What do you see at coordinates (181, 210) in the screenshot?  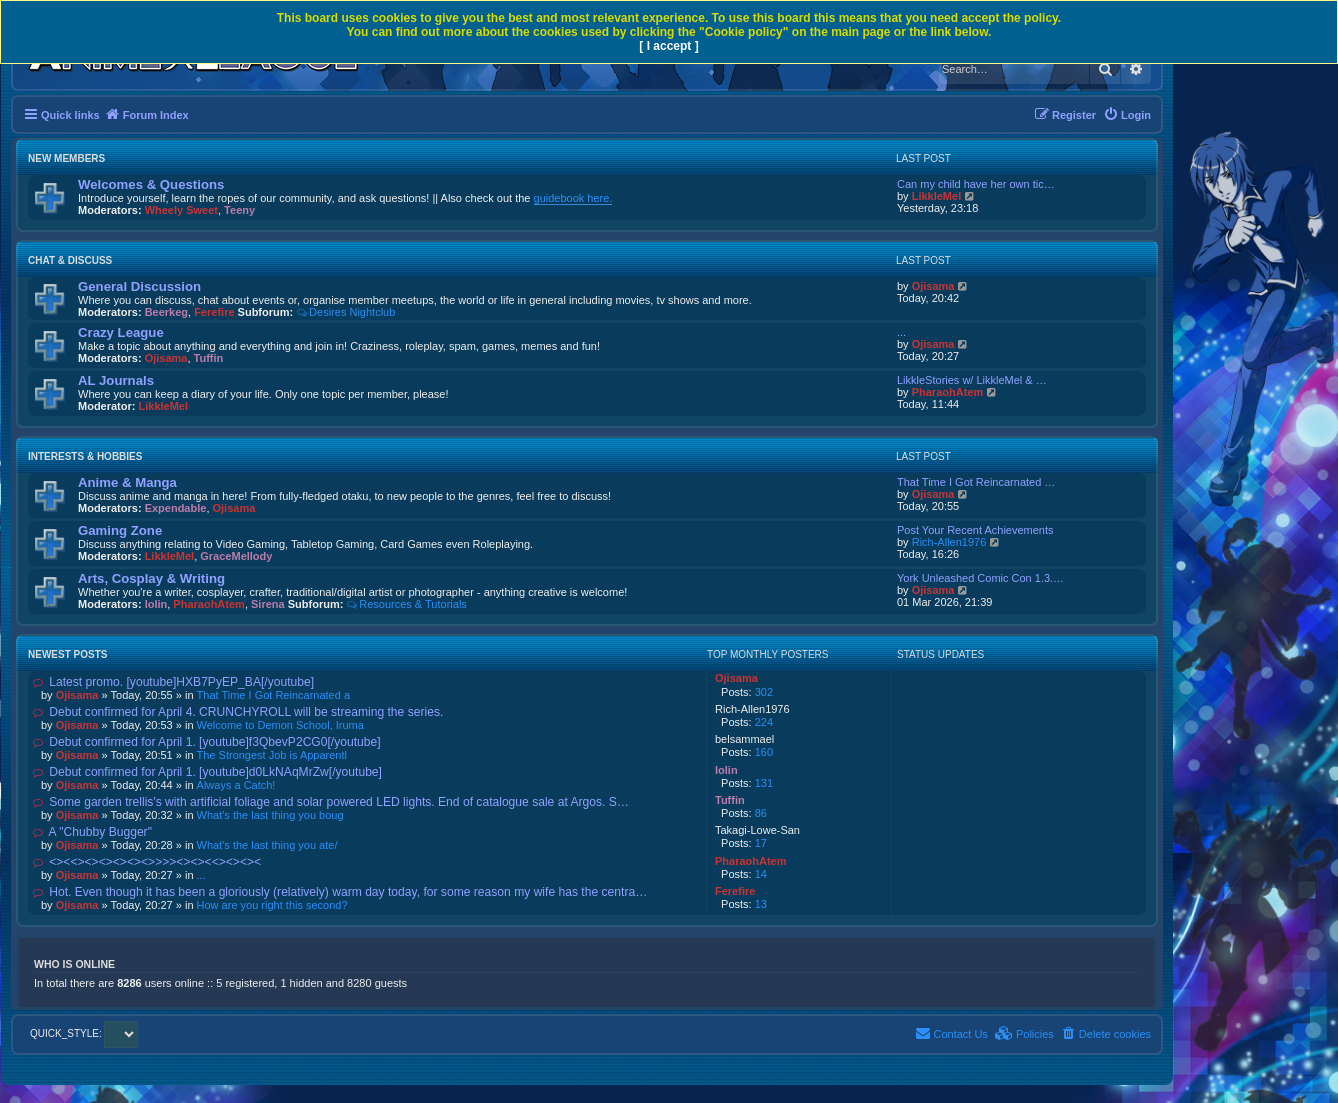 I see `Wheely Sweet` at bounding box center [181, 210].